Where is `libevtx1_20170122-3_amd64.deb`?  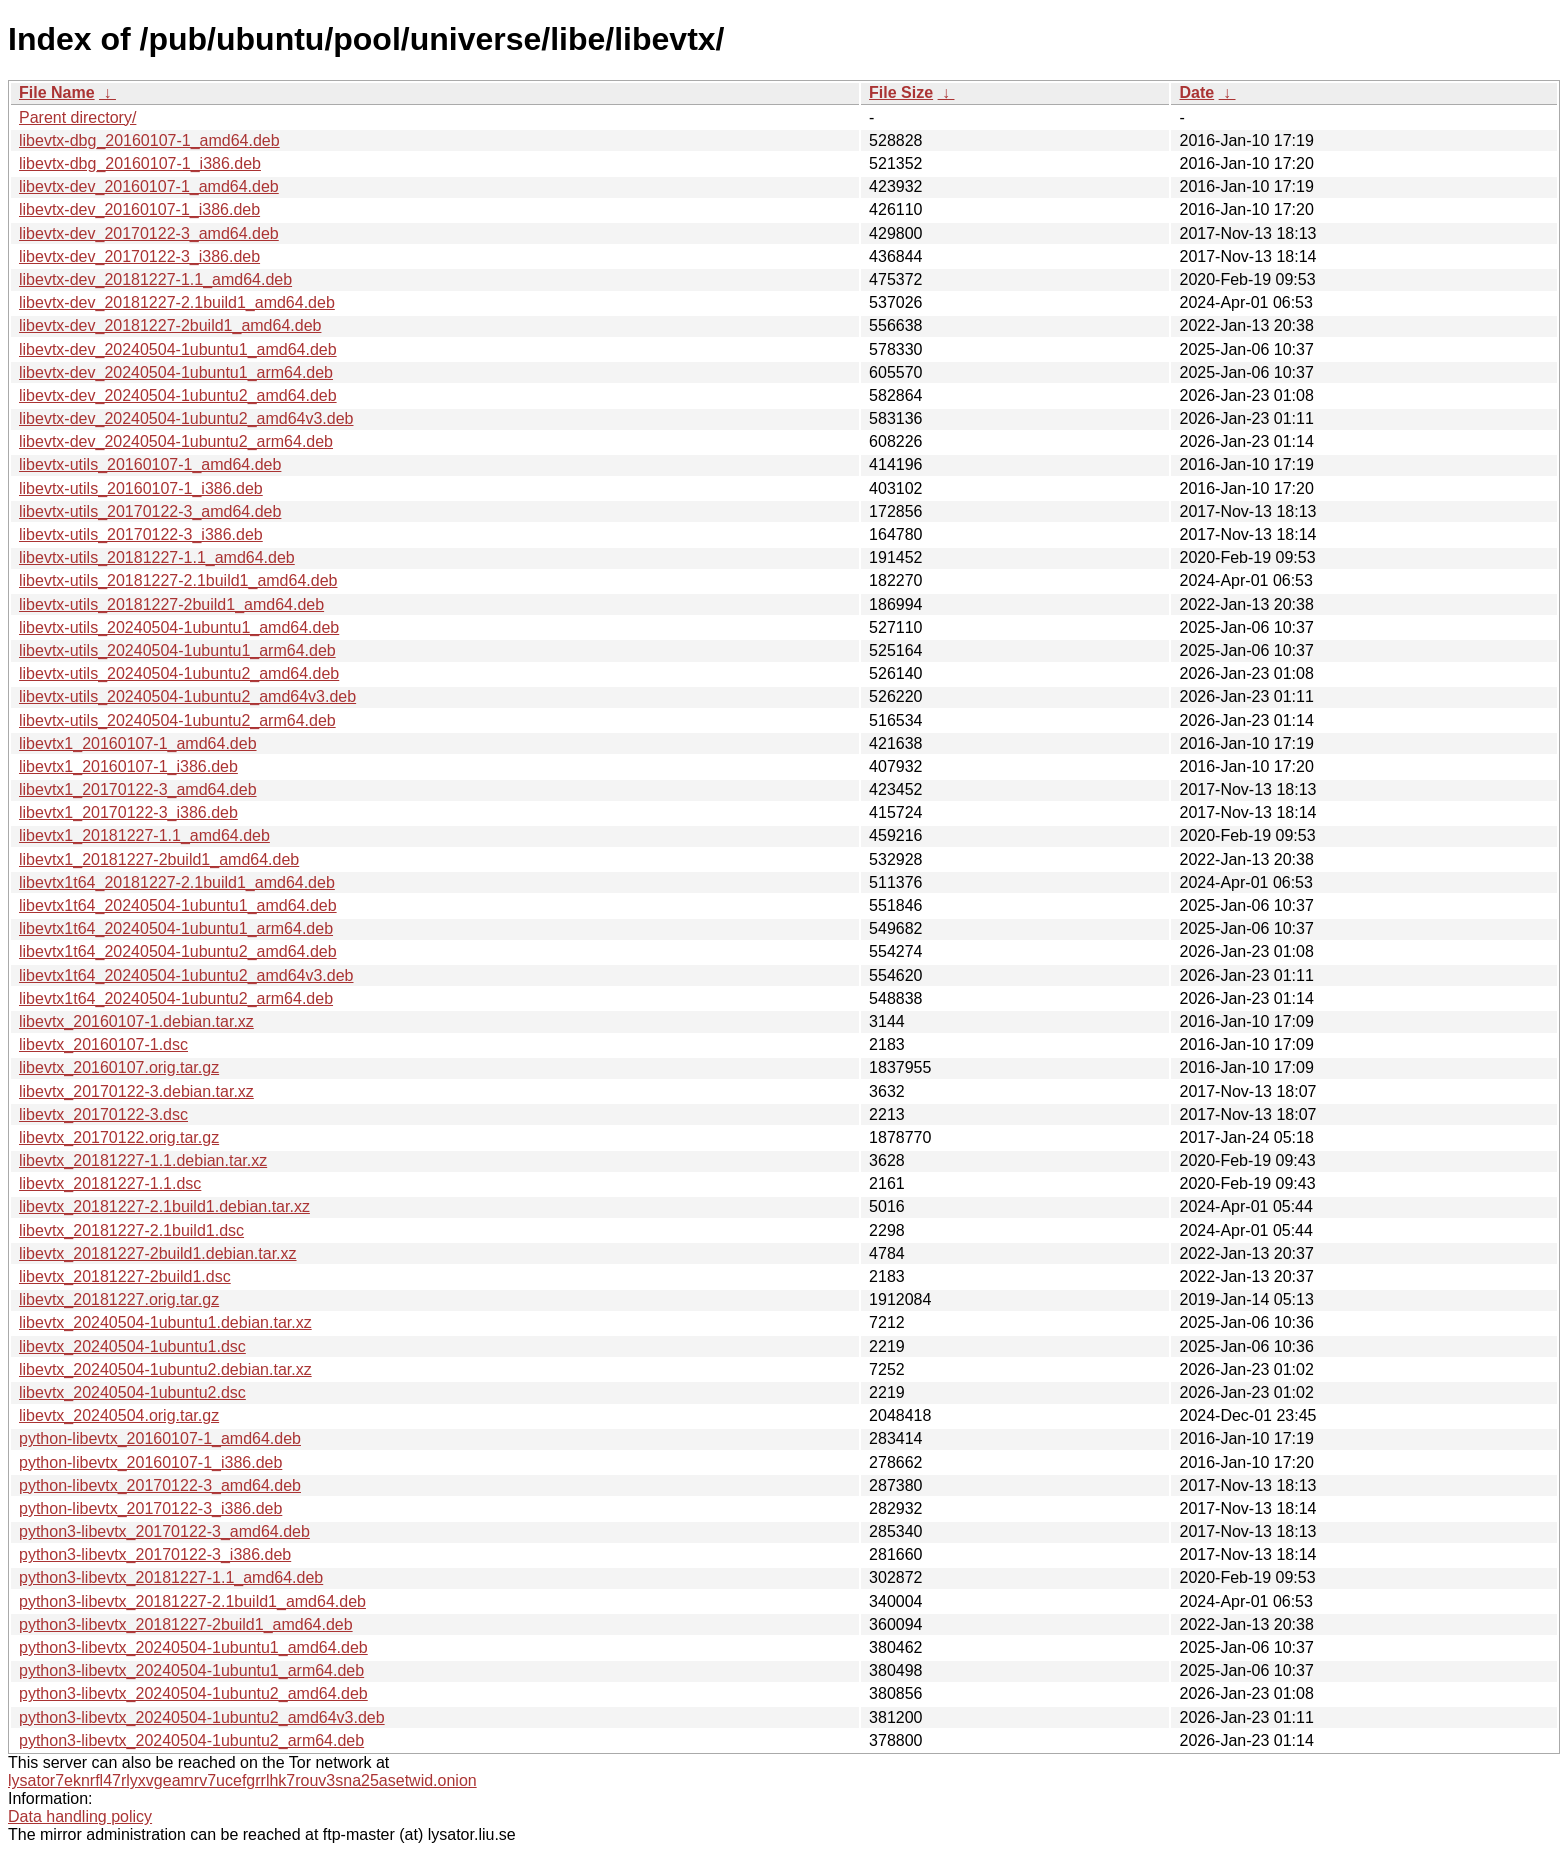 libevtx1_20170122-3_amd64.deb is located at coordinates (138, 789).